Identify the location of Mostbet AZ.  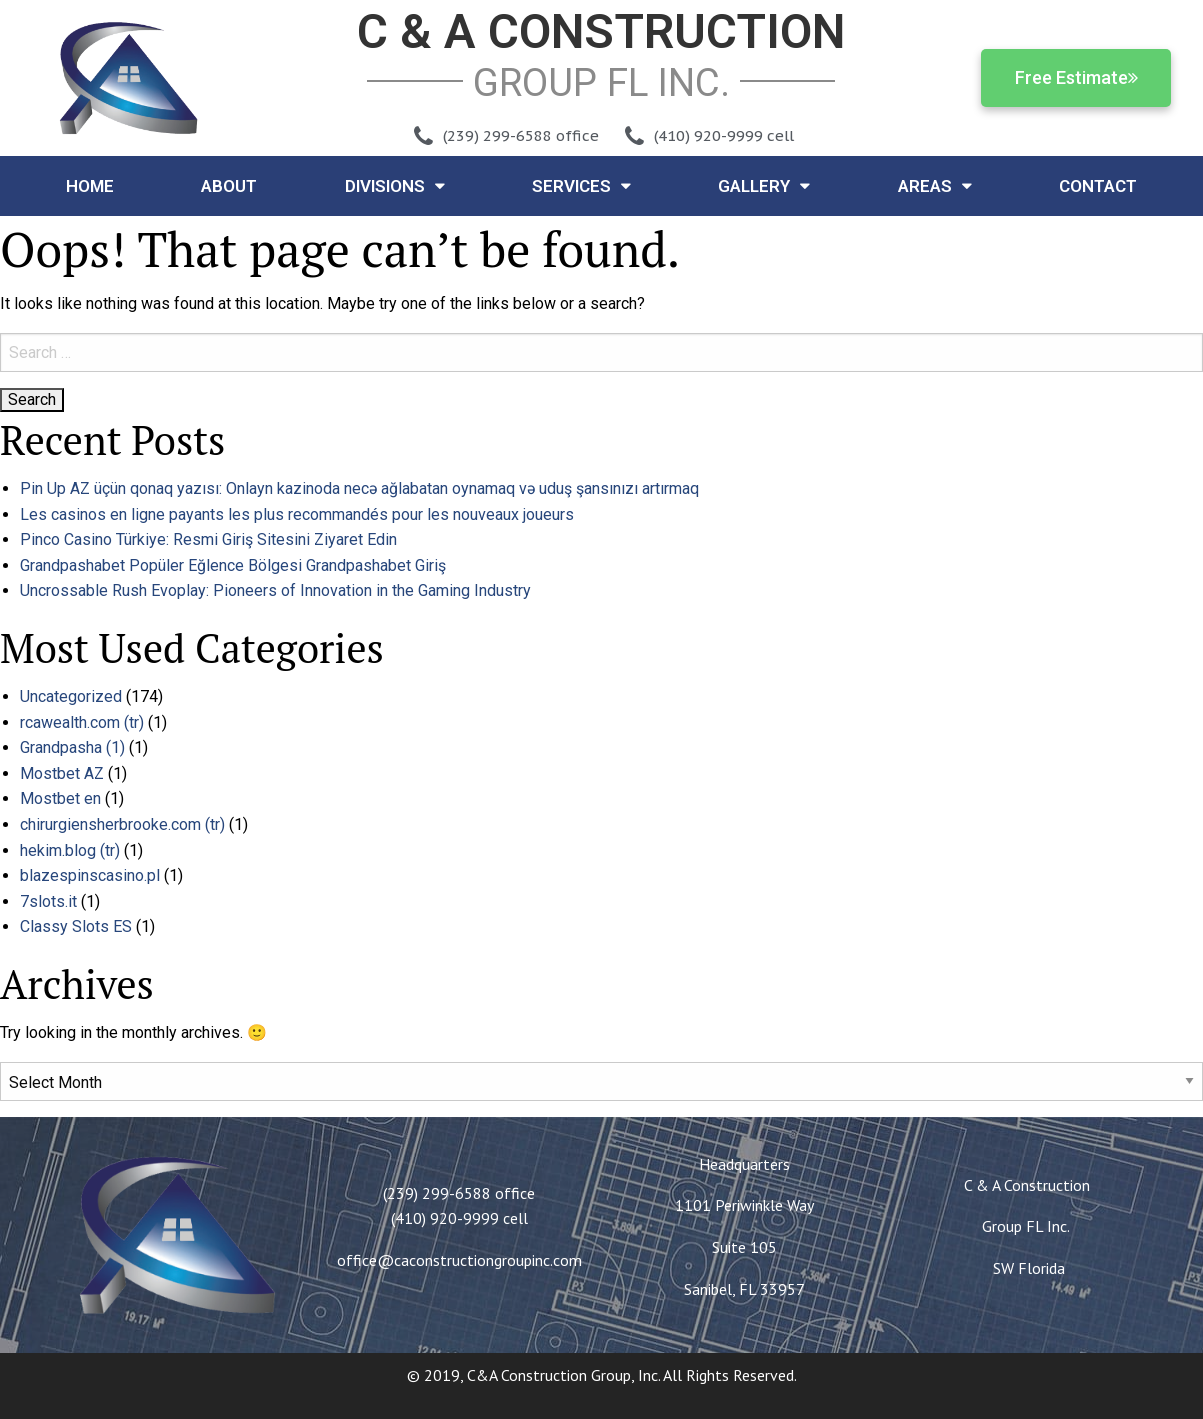
(62, 773).